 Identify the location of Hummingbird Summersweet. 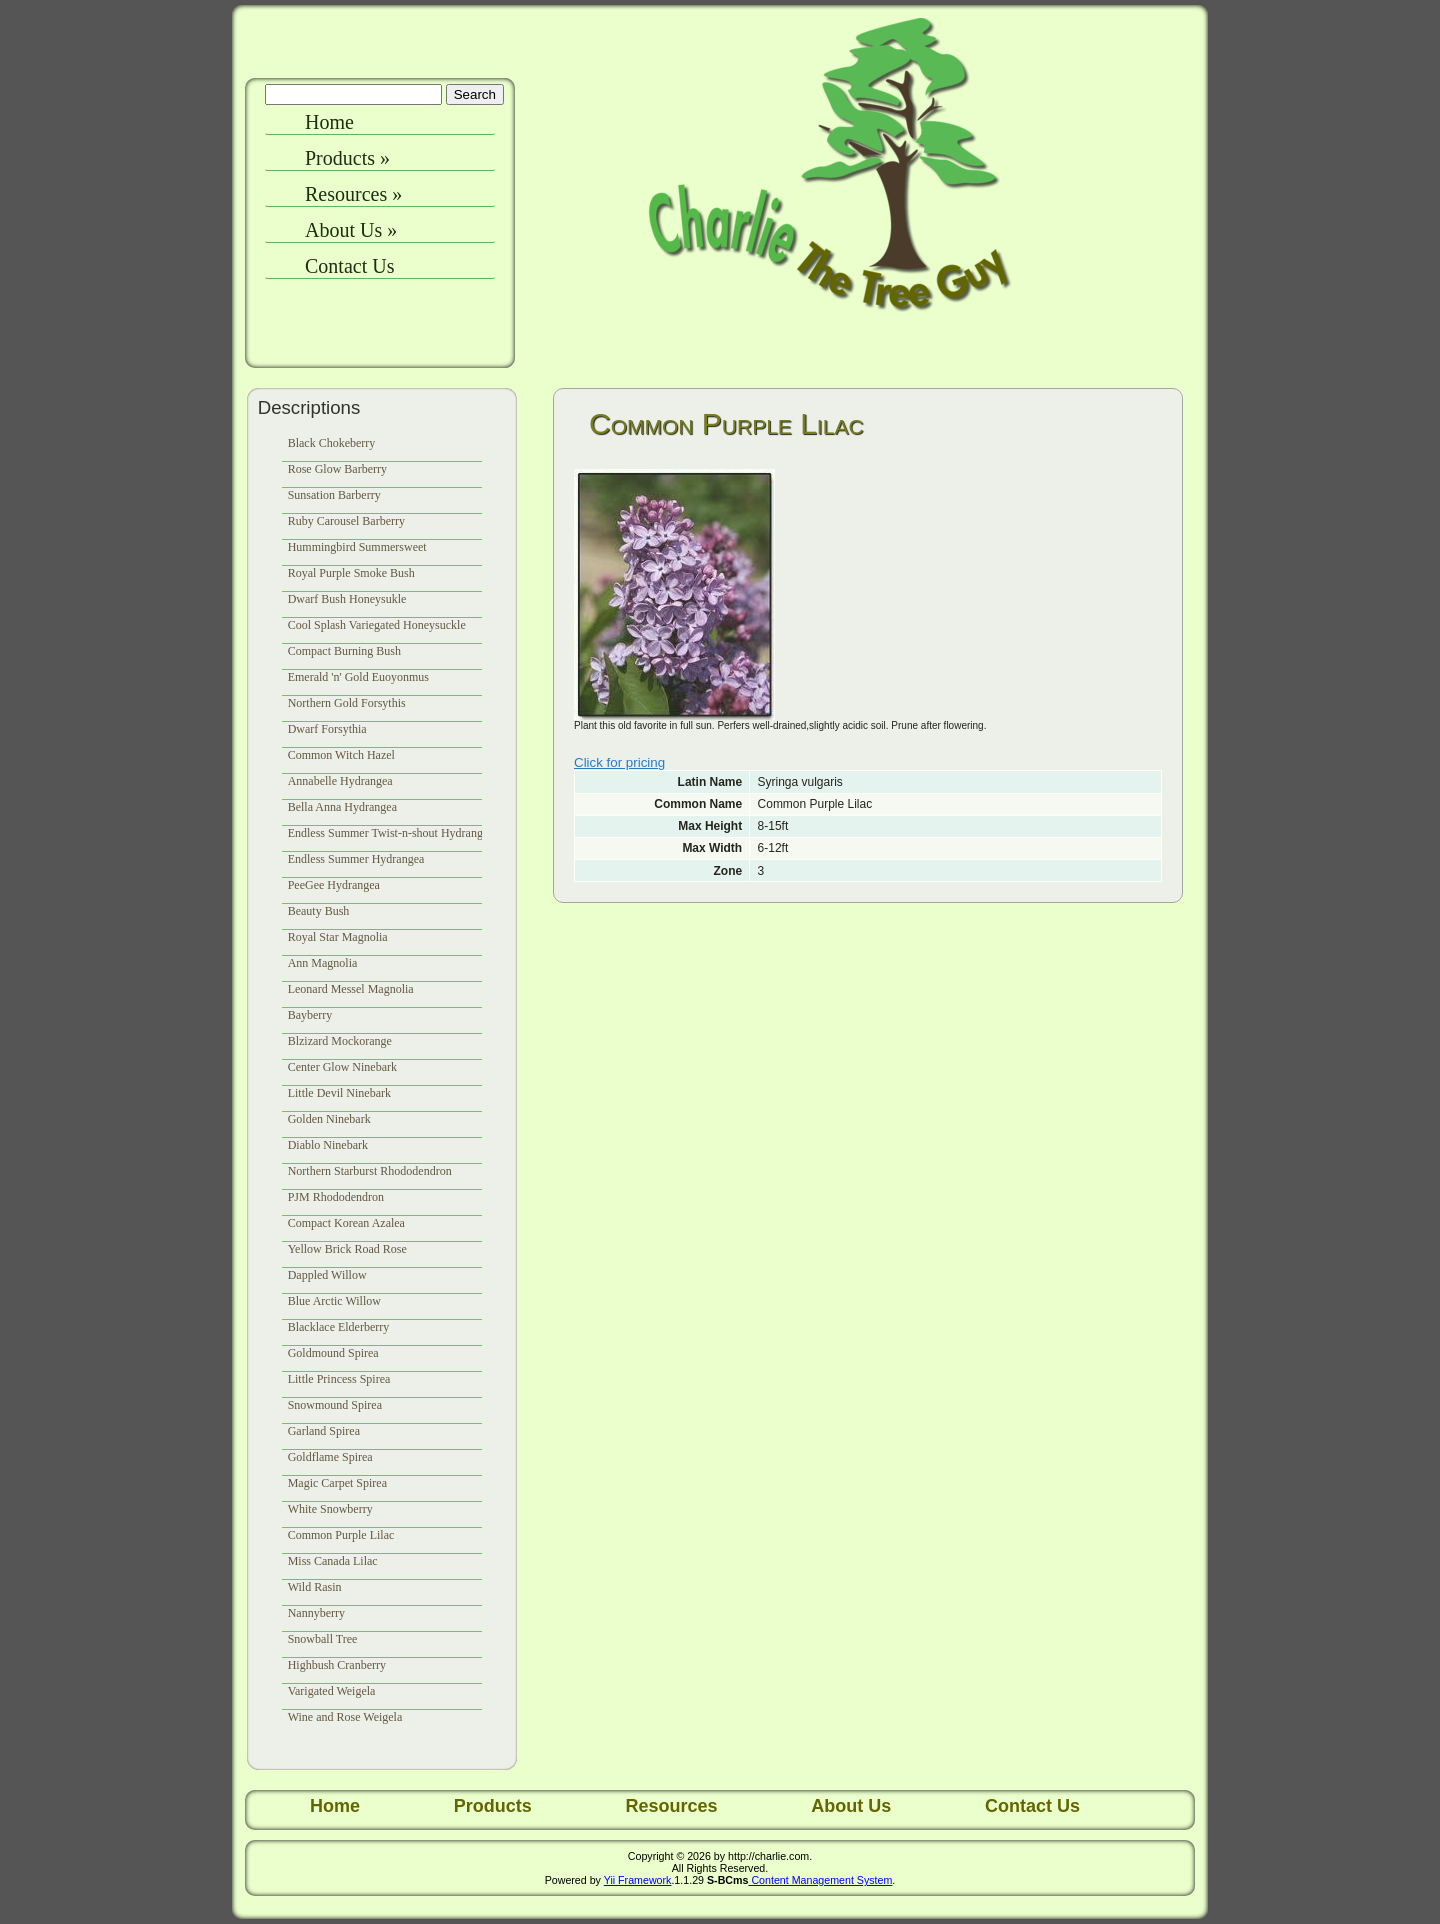
(357, 547).